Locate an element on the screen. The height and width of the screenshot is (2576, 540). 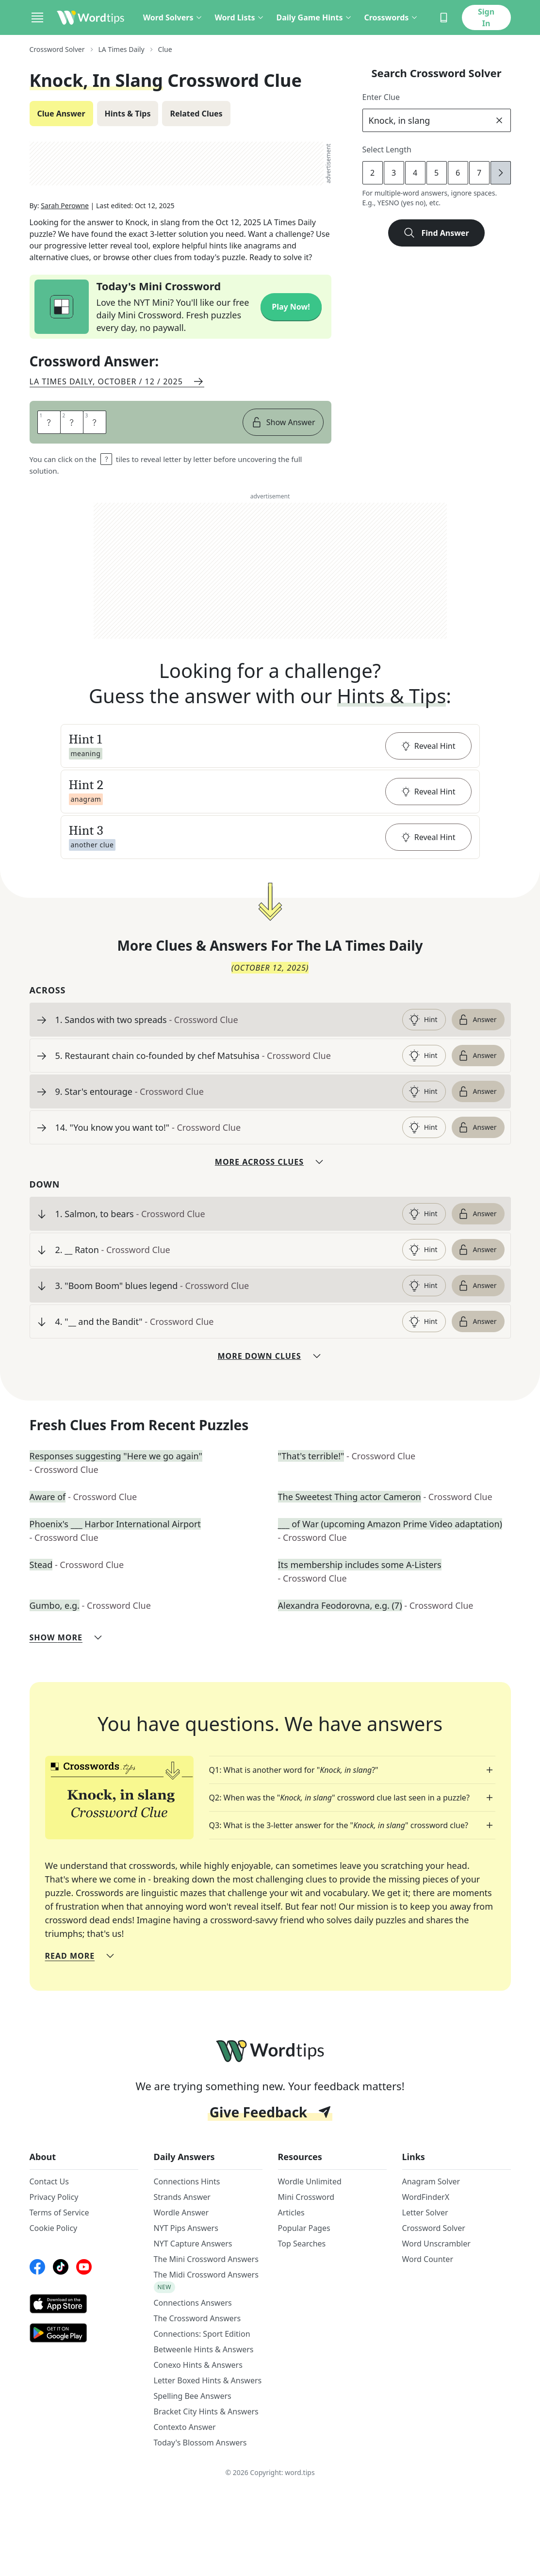
Crossword Solver [route-link] is located at coordinates (57, 49).